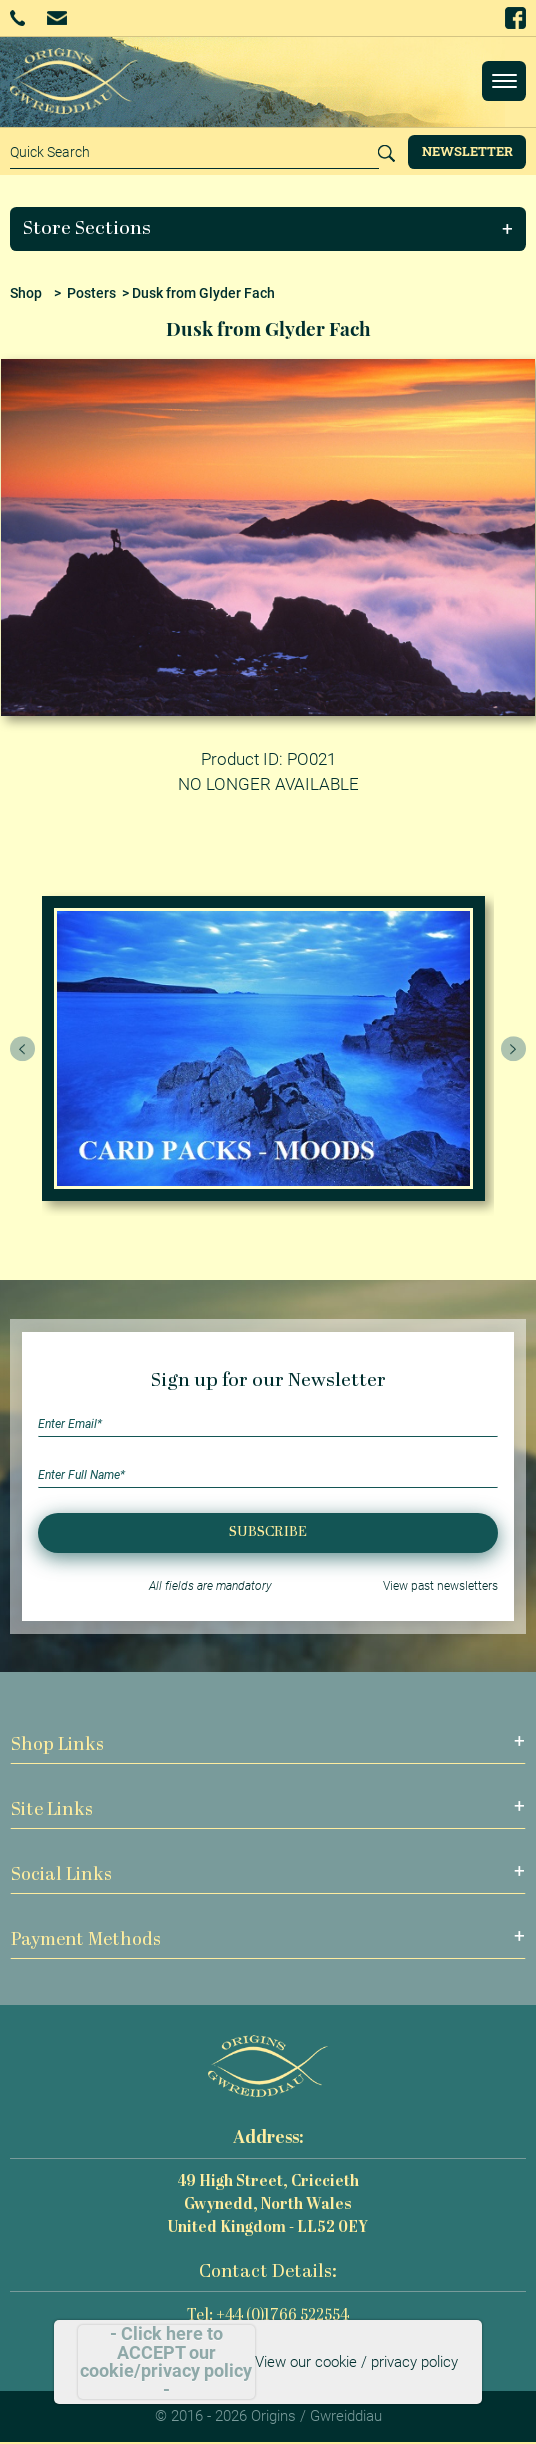 The height and width of the screenshot is (2444, 536). What do you see at coordinates (56, 17) in the screenshot?
I see `Email Us` at bounding box center [56, 17].